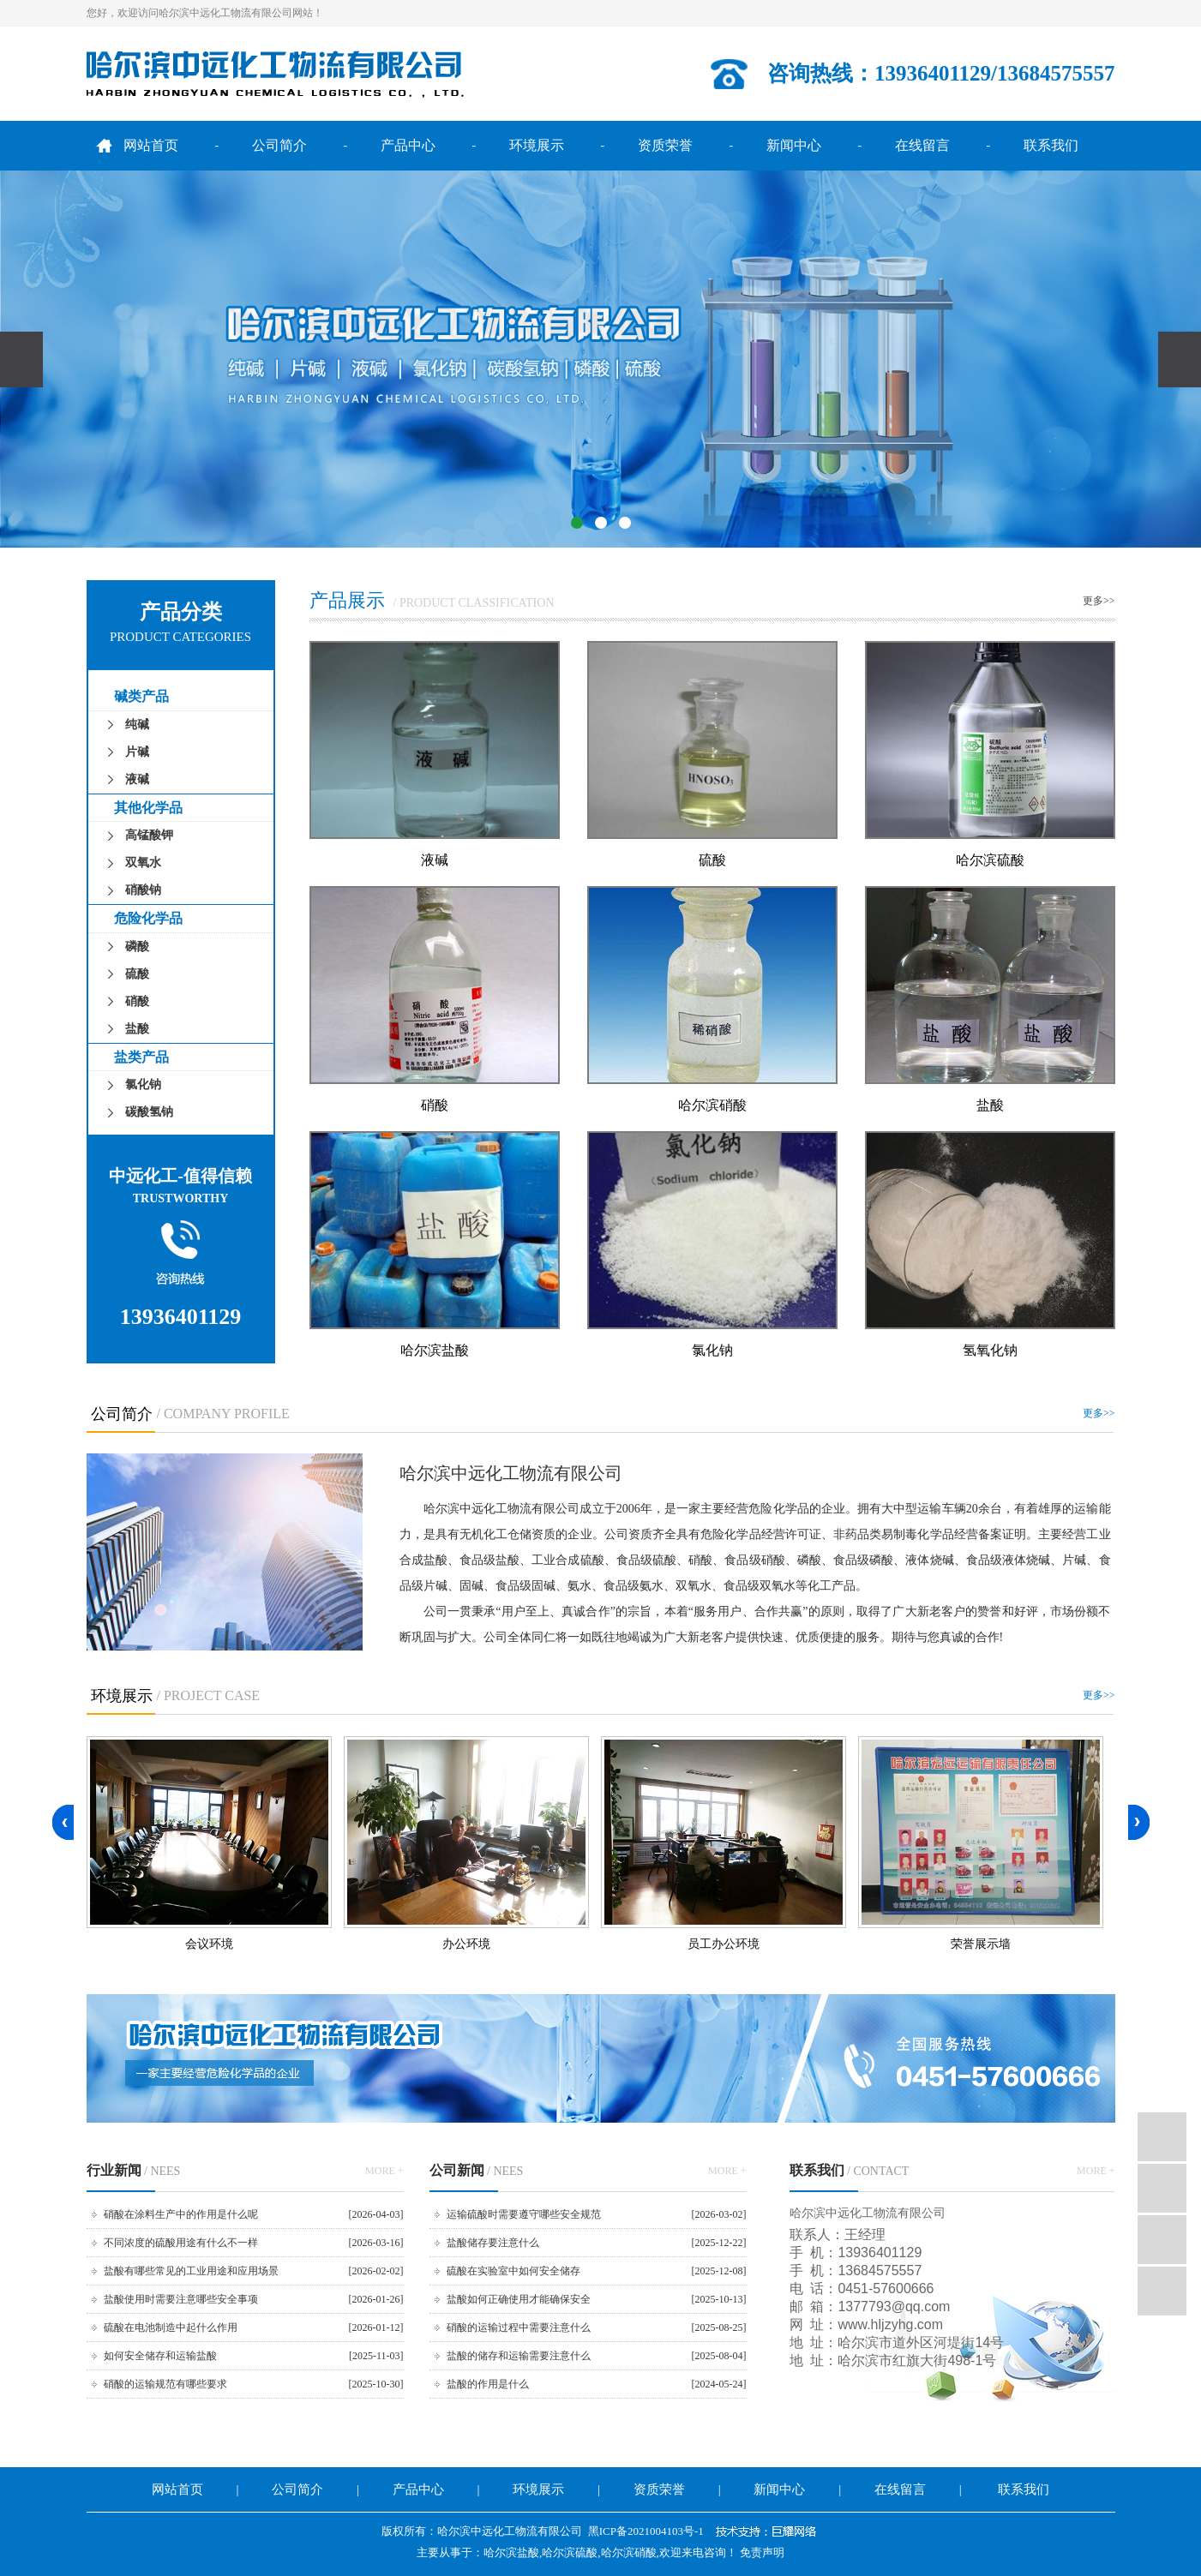 This screenshot has height=2576, width=1201. Describe the element at coordinates (148, 807) in the screenshot. I see `其他化学品` at that location.